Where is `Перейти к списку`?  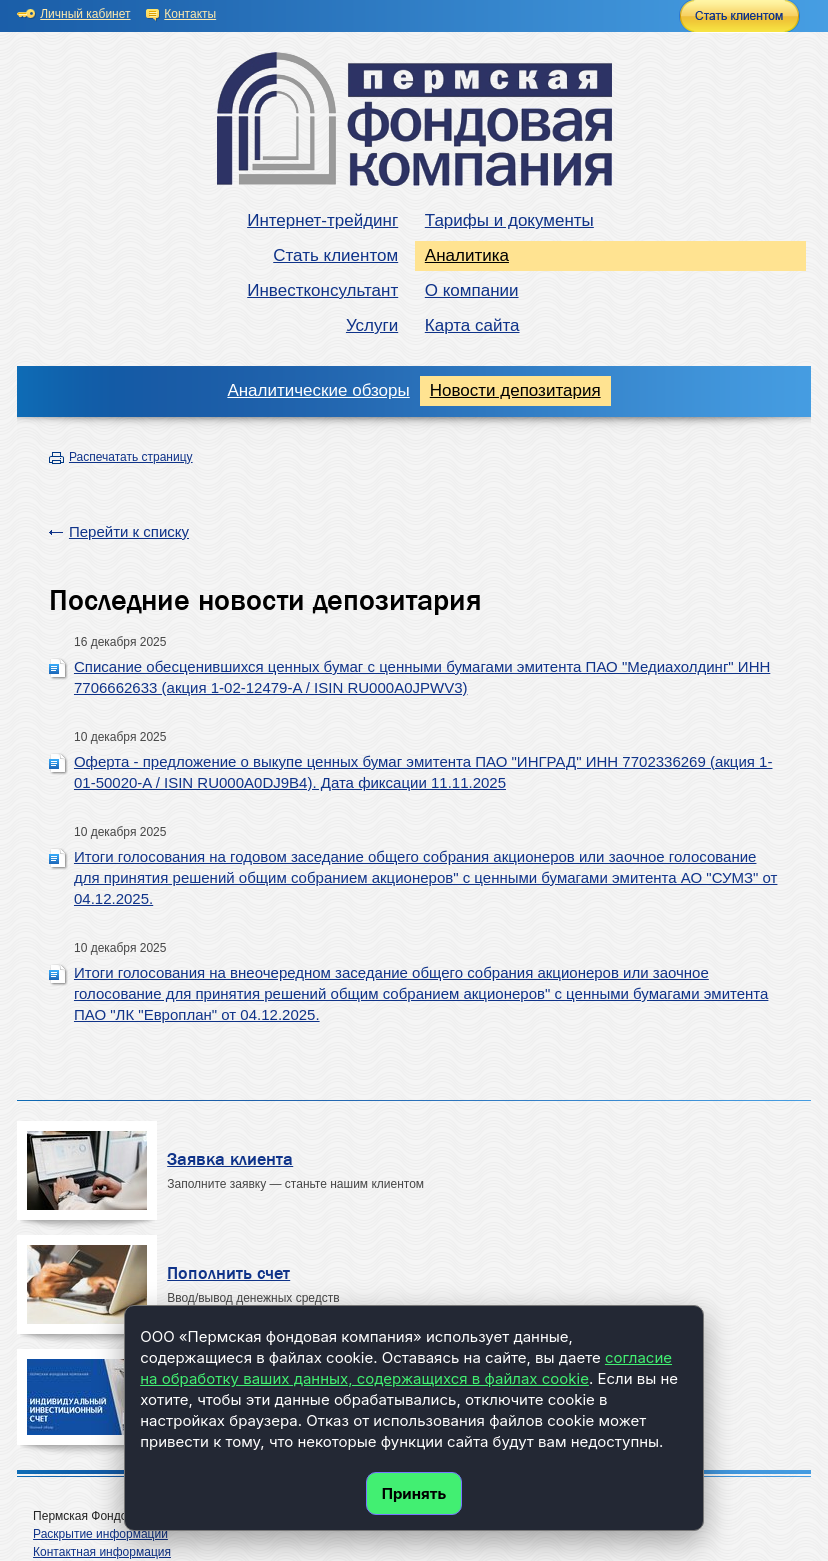
Перейти к списку is located at coordinates (129, 531).